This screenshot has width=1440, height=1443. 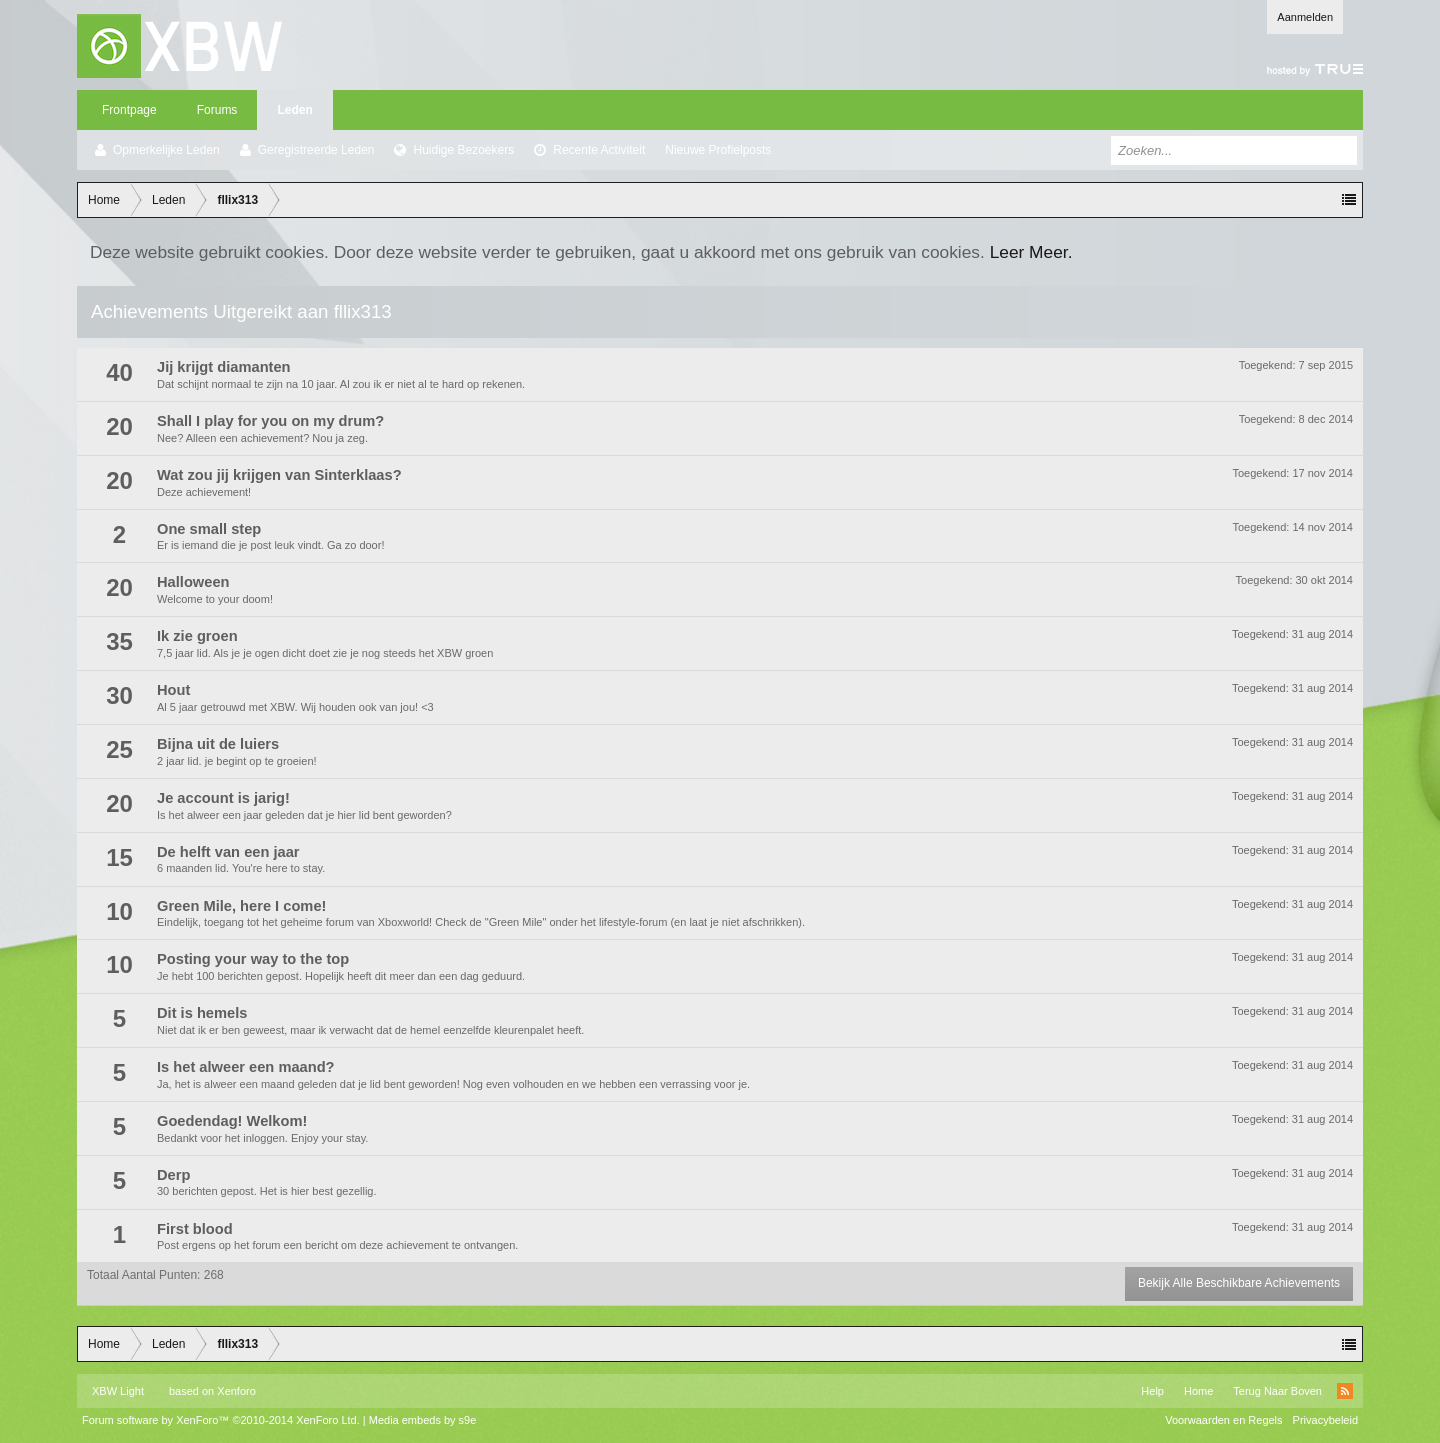 What do you see at coordinates (423, 1420) in the screenshot?
I see `Media embeds by s9e` at bounding box center [423, 1420].